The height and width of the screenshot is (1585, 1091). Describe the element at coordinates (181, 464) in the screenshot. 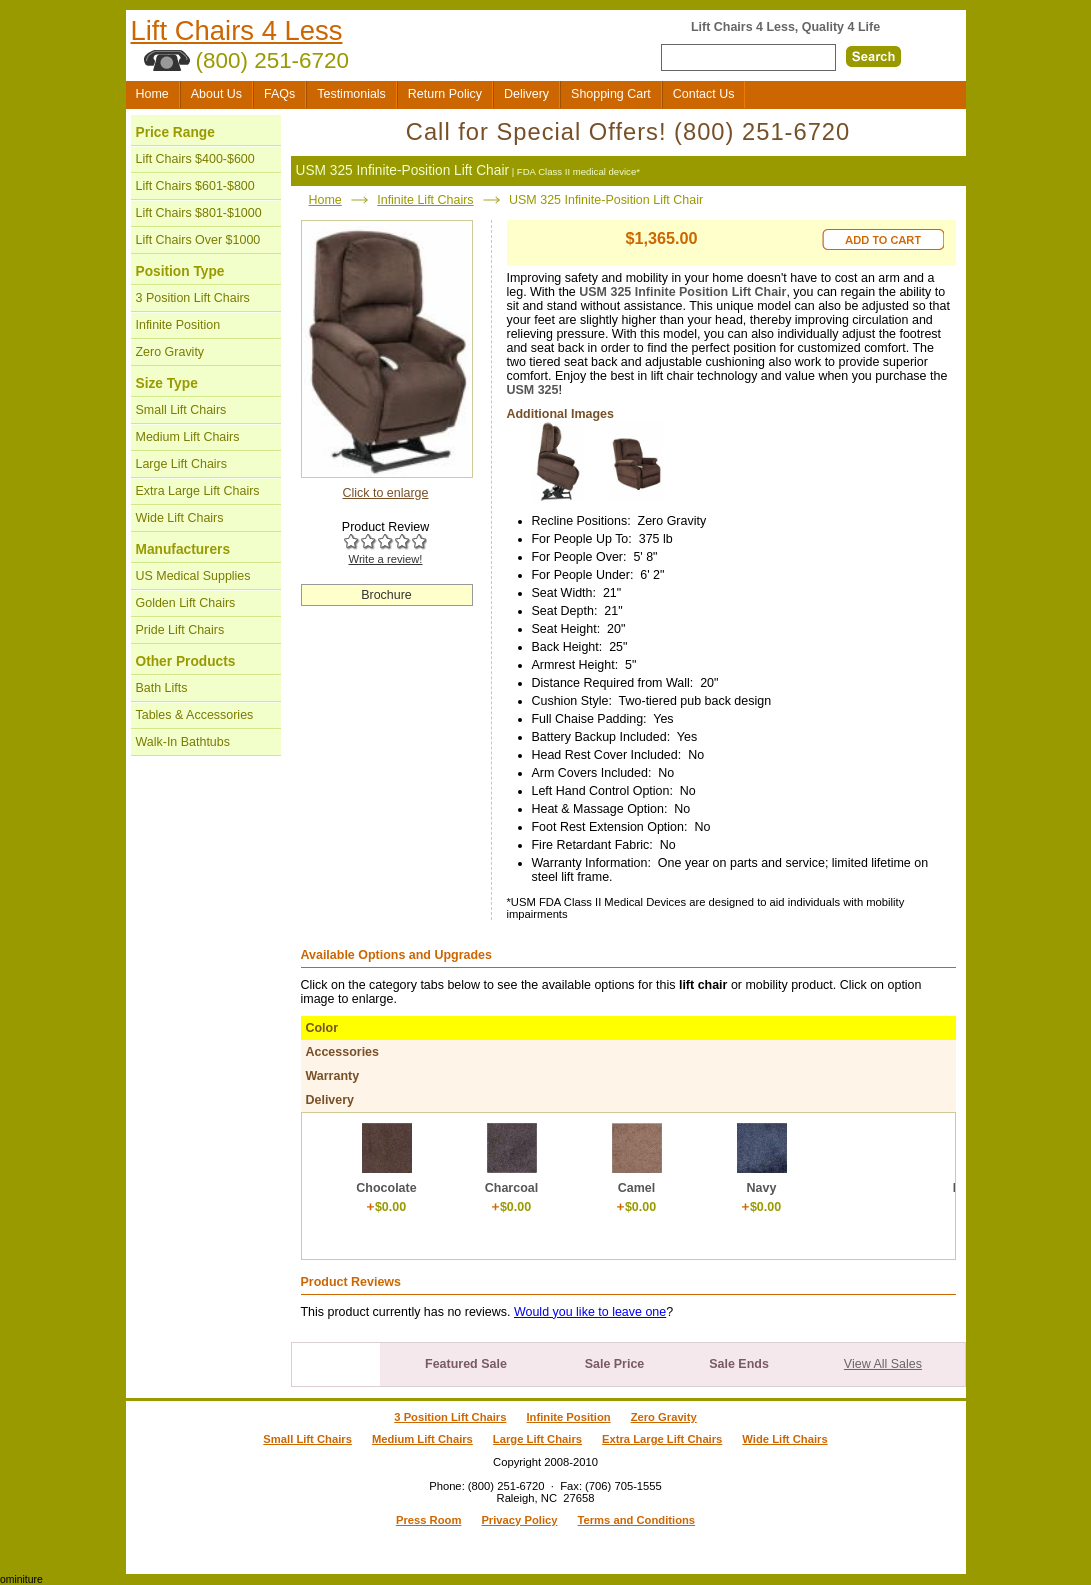

I see `Large Lift Chairs` at that location.